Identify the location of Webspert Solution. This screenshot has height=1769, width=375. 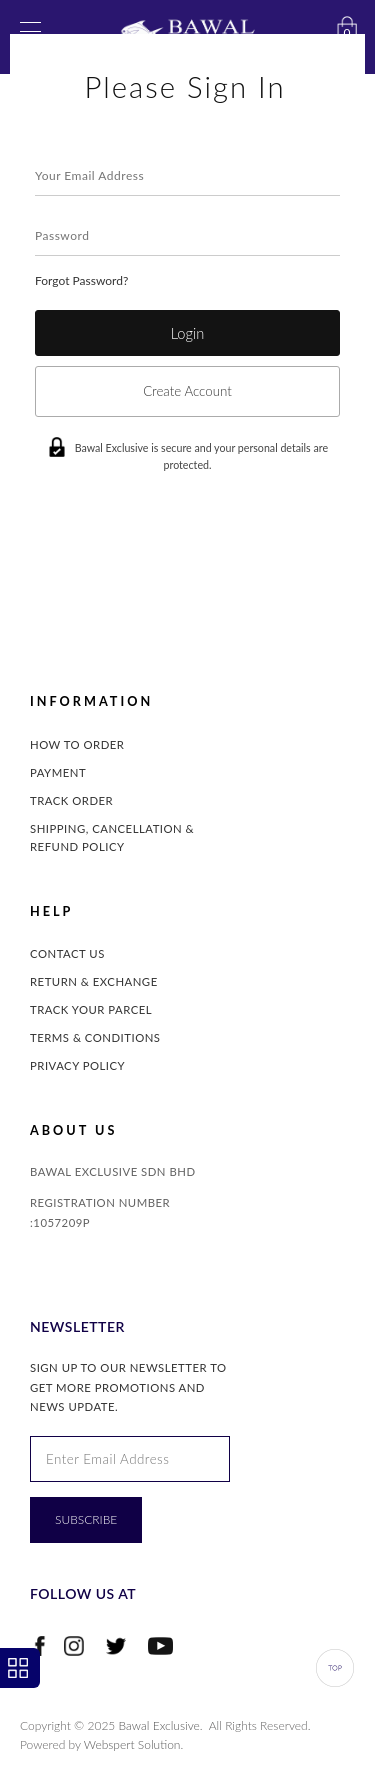
(132, 1744).